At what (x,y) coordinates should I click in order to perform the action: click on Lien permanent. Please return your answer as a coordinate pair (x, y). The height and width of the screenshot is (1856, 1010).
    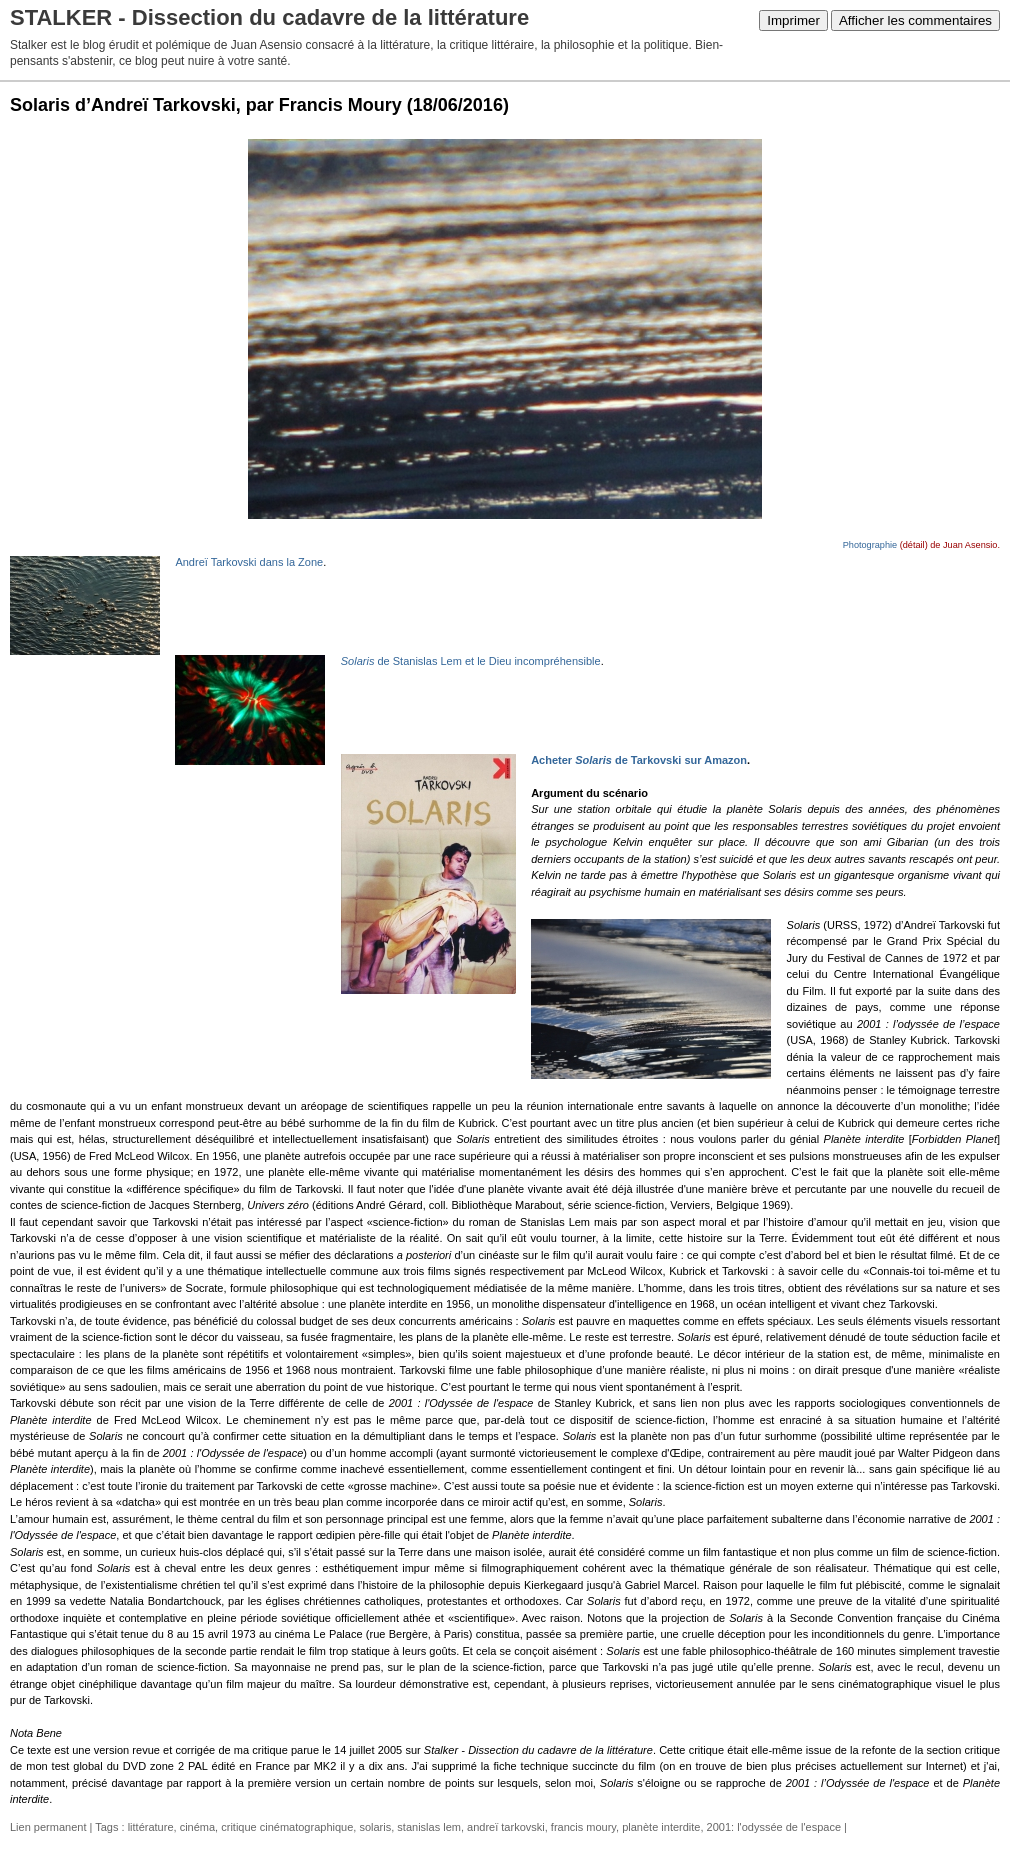
    Looking at the image, I should click on (48, 1827).